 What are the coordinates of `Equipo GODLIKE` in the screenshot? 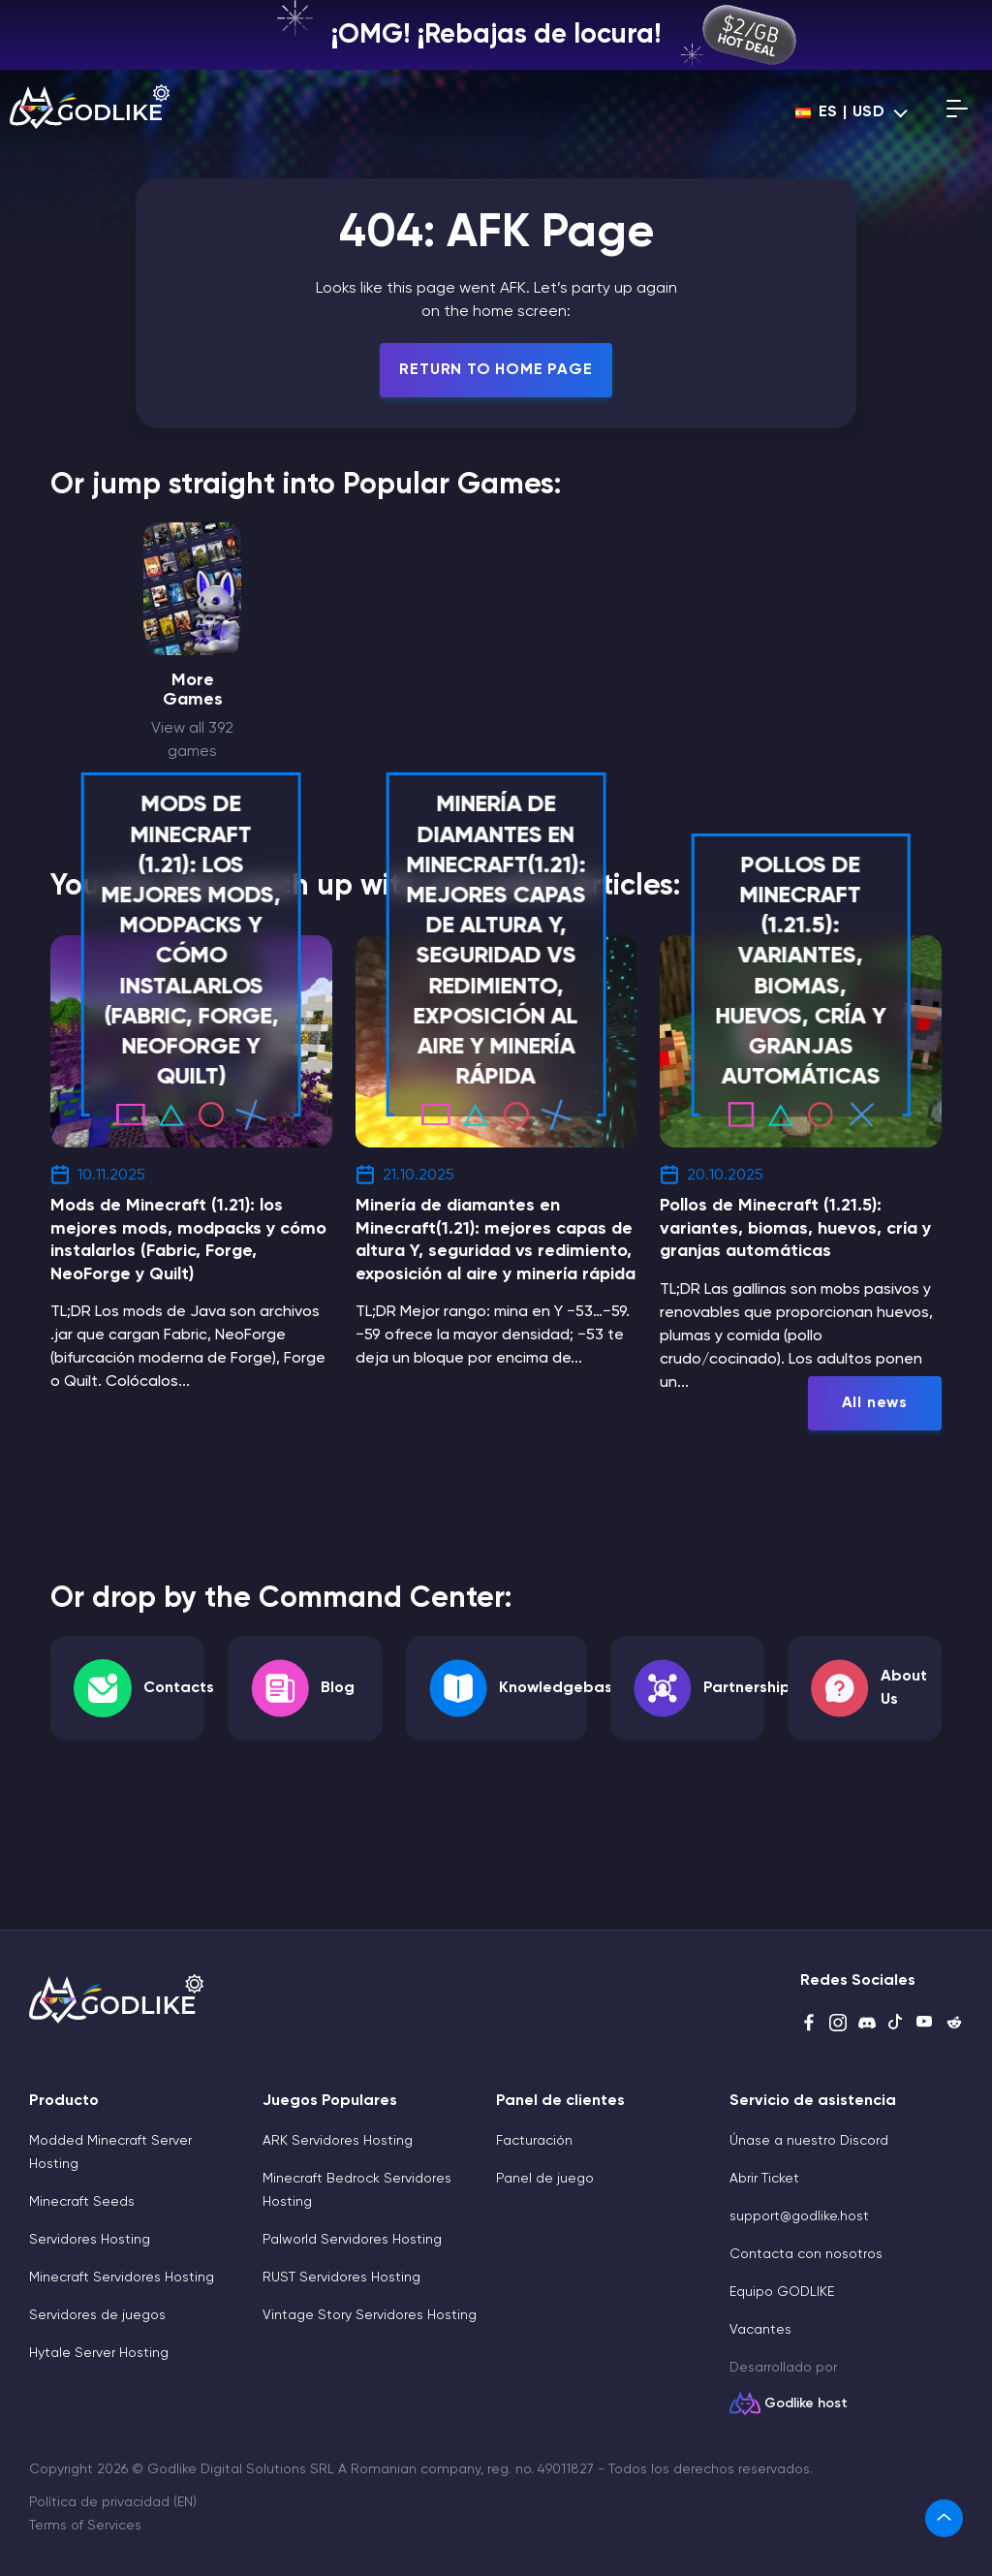 It's located at (781, 2292).